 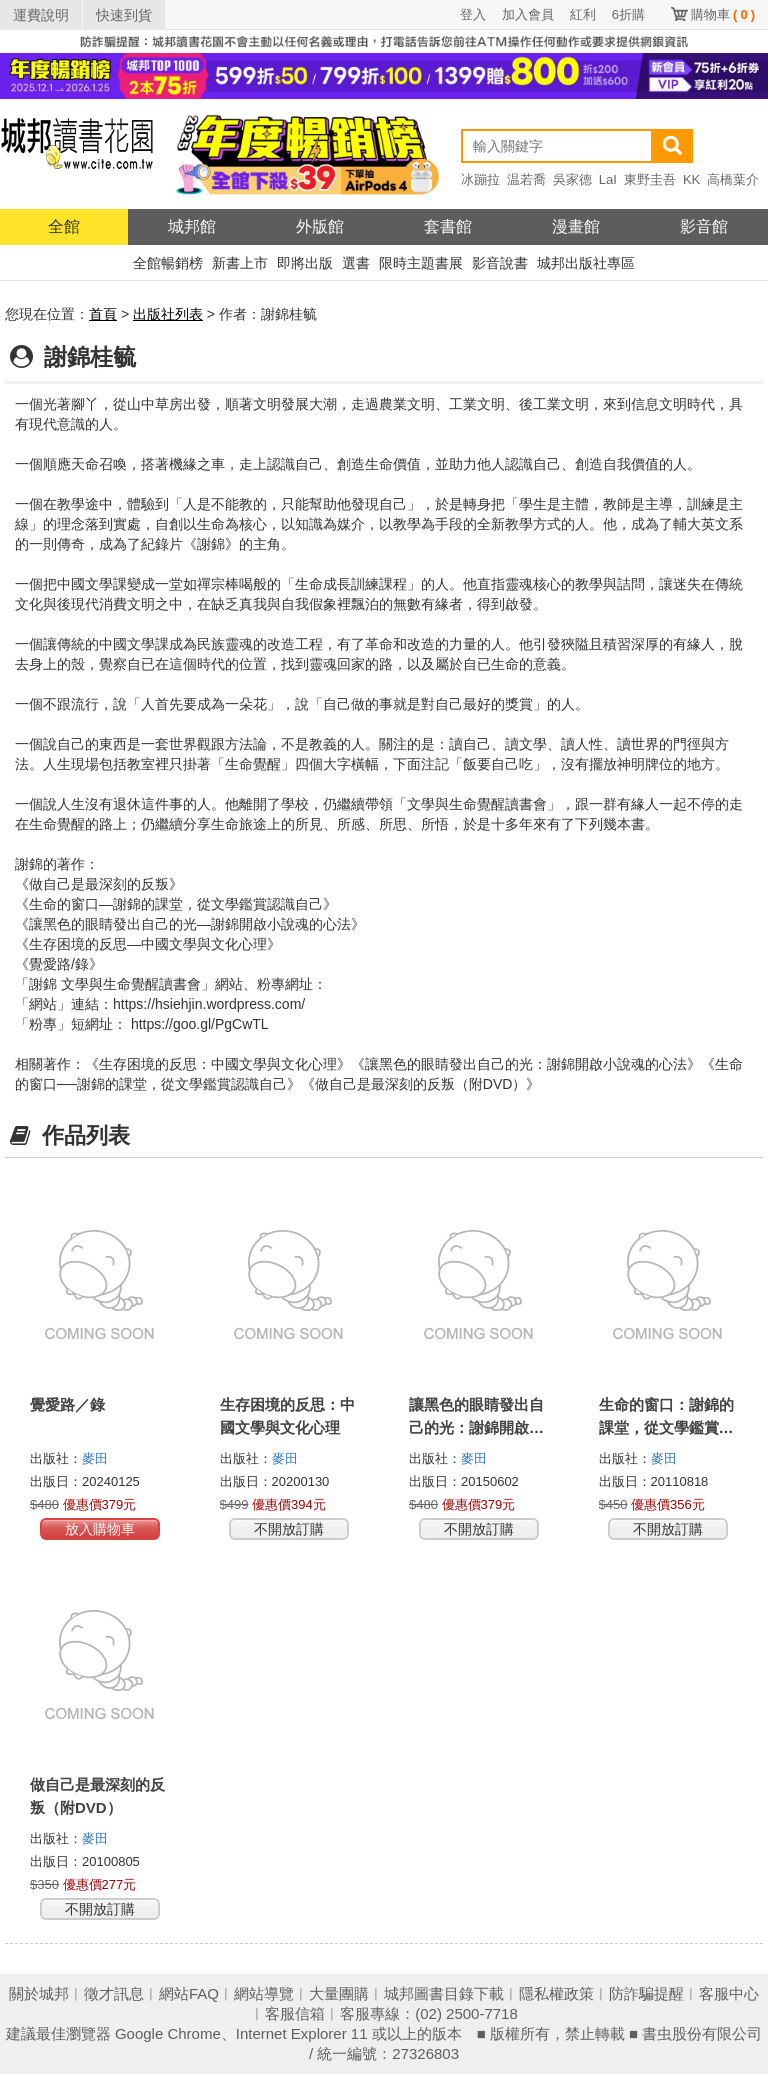 What do you see at coordinates (356, 263) in the screenshot?
I see `選書` at bounding box center [356, 263].